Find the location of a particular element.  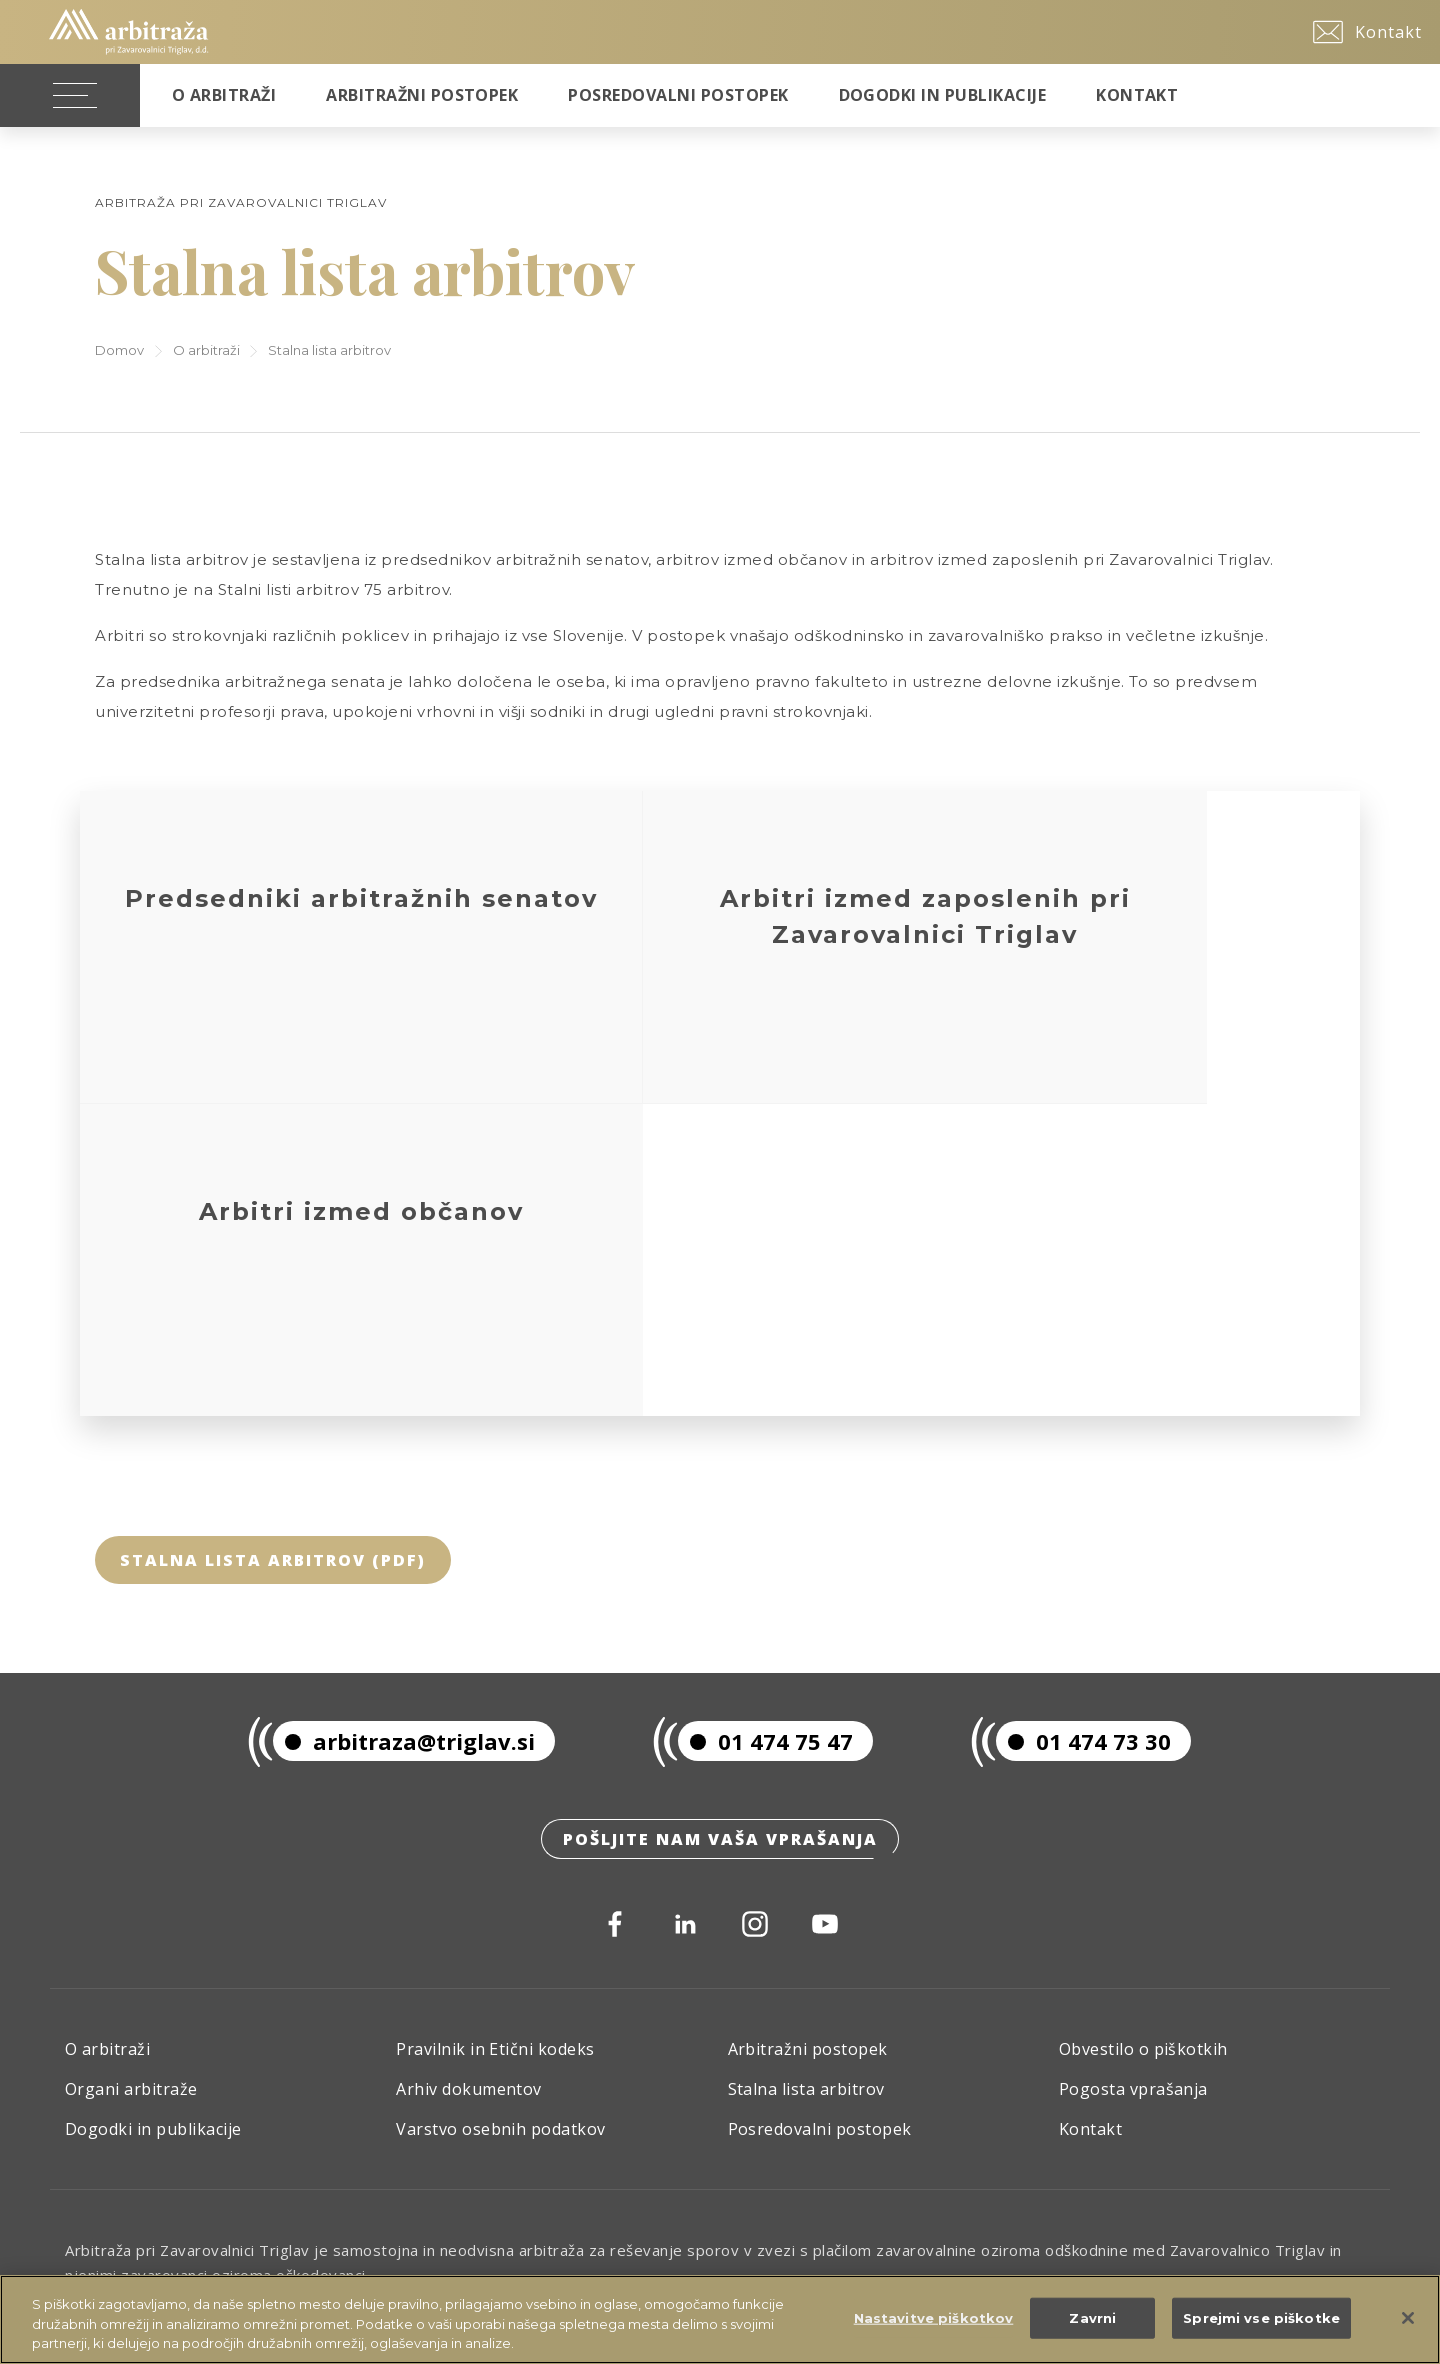

Nastavitve piškotkov is located at coordinates (934, 2320).